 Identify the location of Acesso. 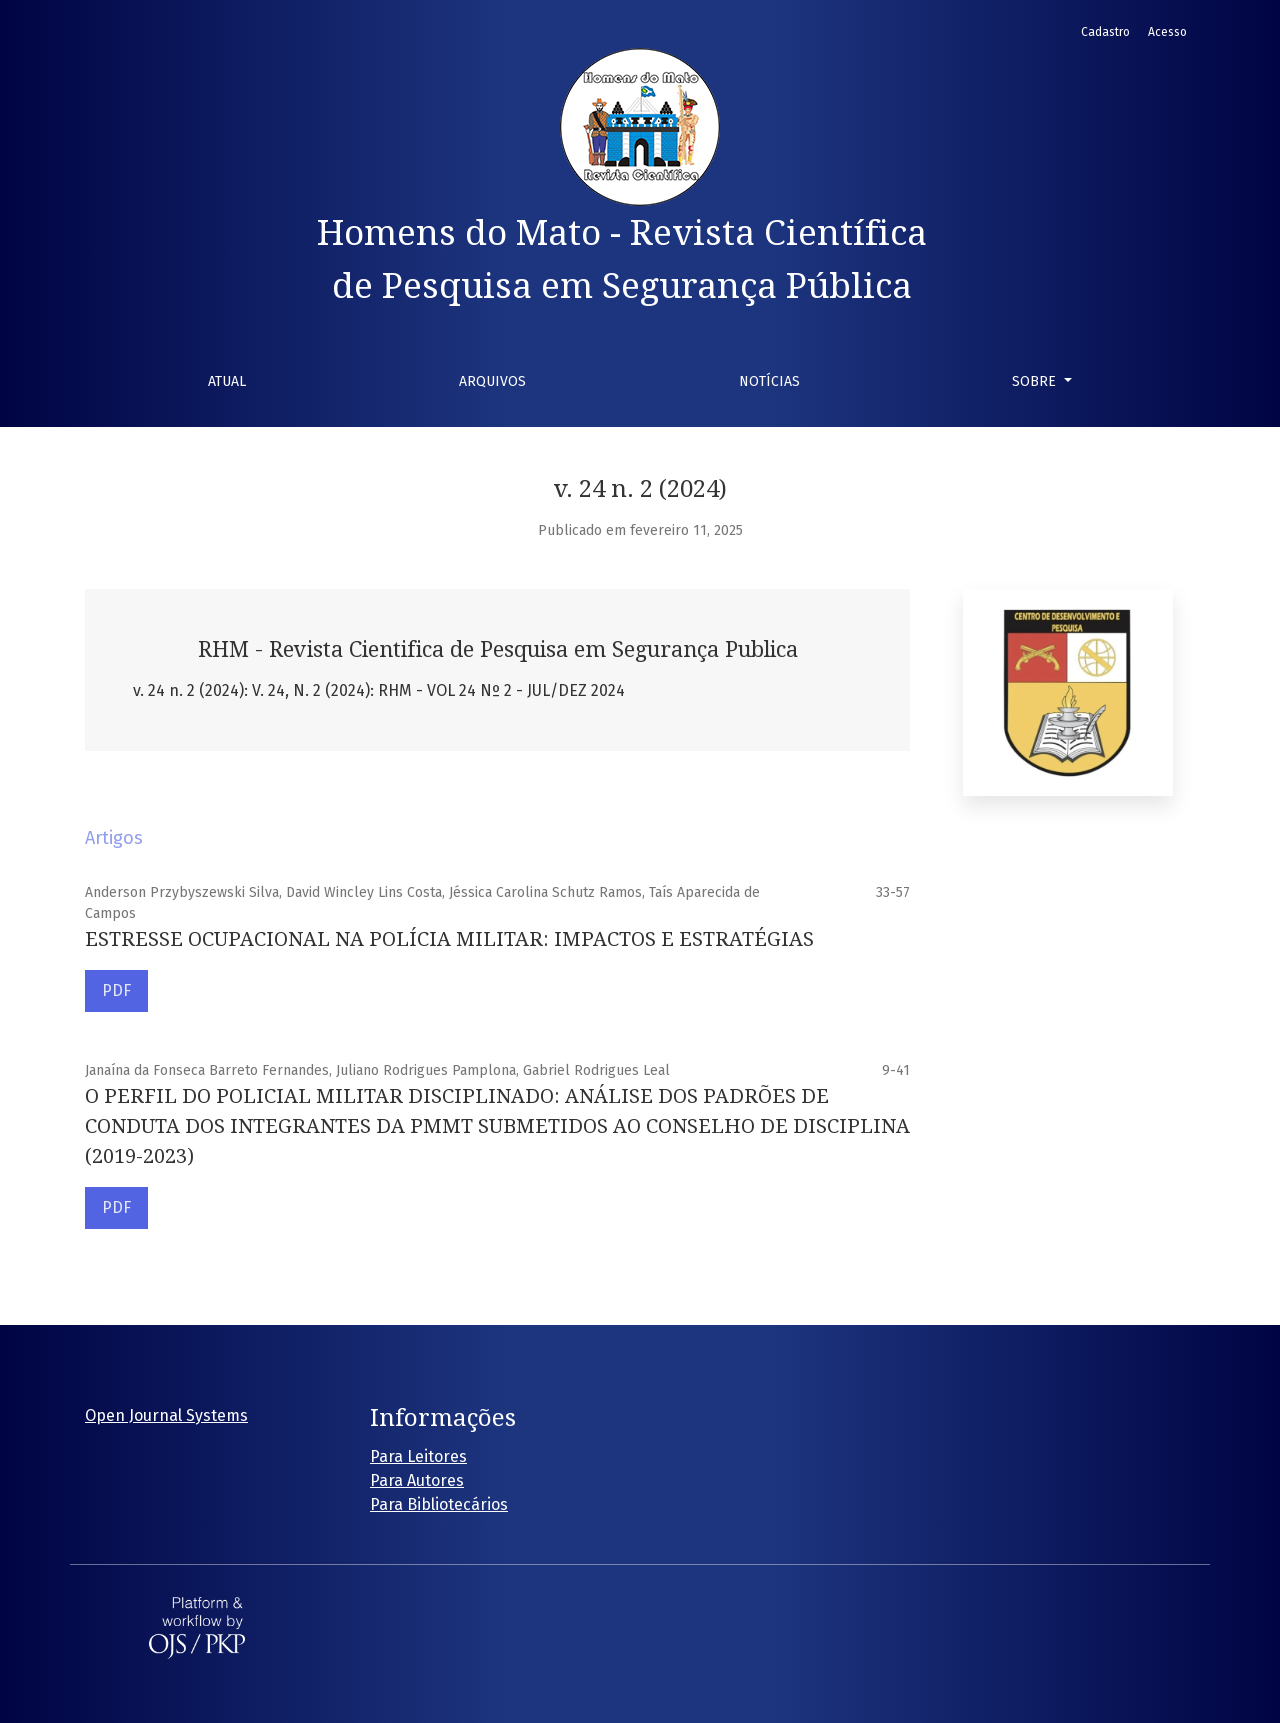
(1167, 32).